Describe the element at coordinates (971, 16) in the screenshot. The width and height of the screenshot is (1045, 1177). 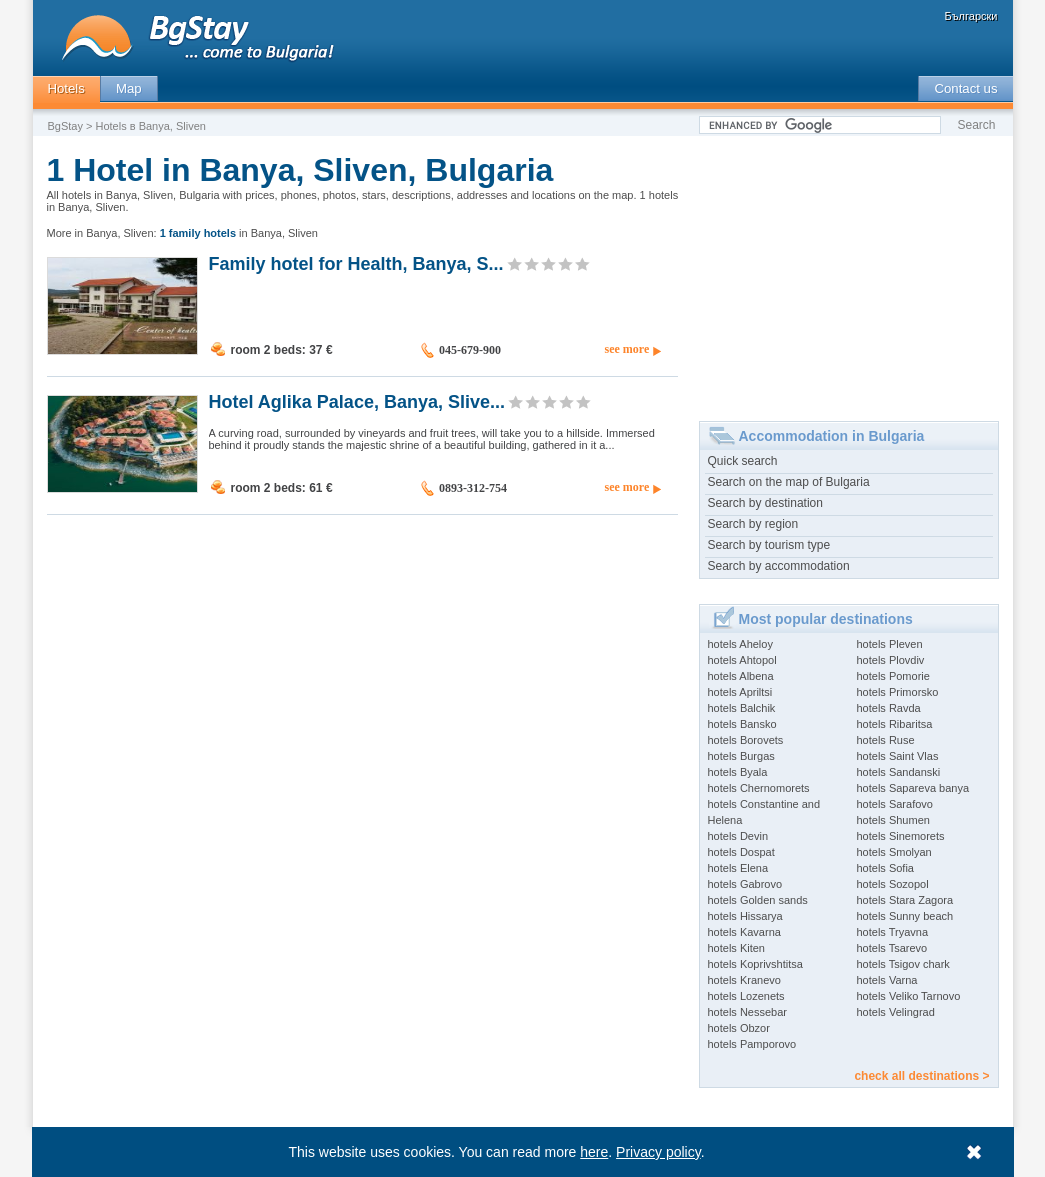
I see `Български` at that location.